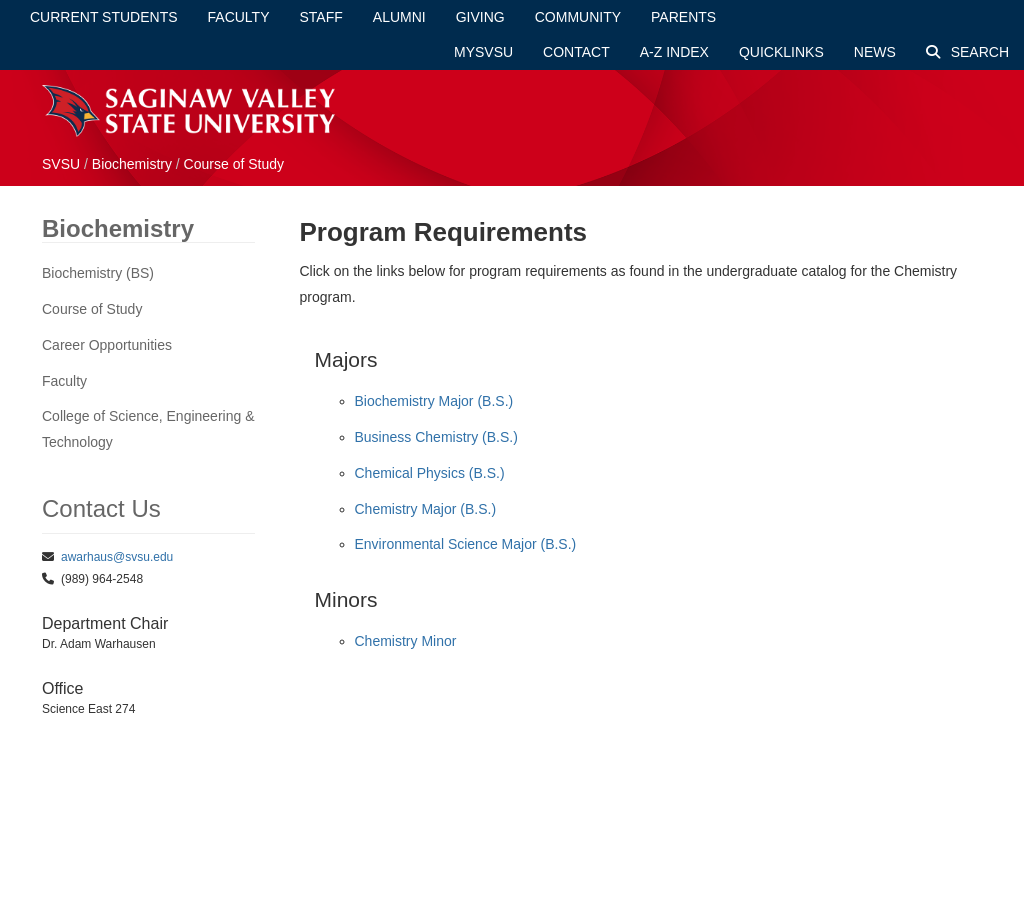 This screenshot has height=918, width=1024. Describe the element at coordinates (239, 17) in the screenshot. I see `Faculty` at that location.